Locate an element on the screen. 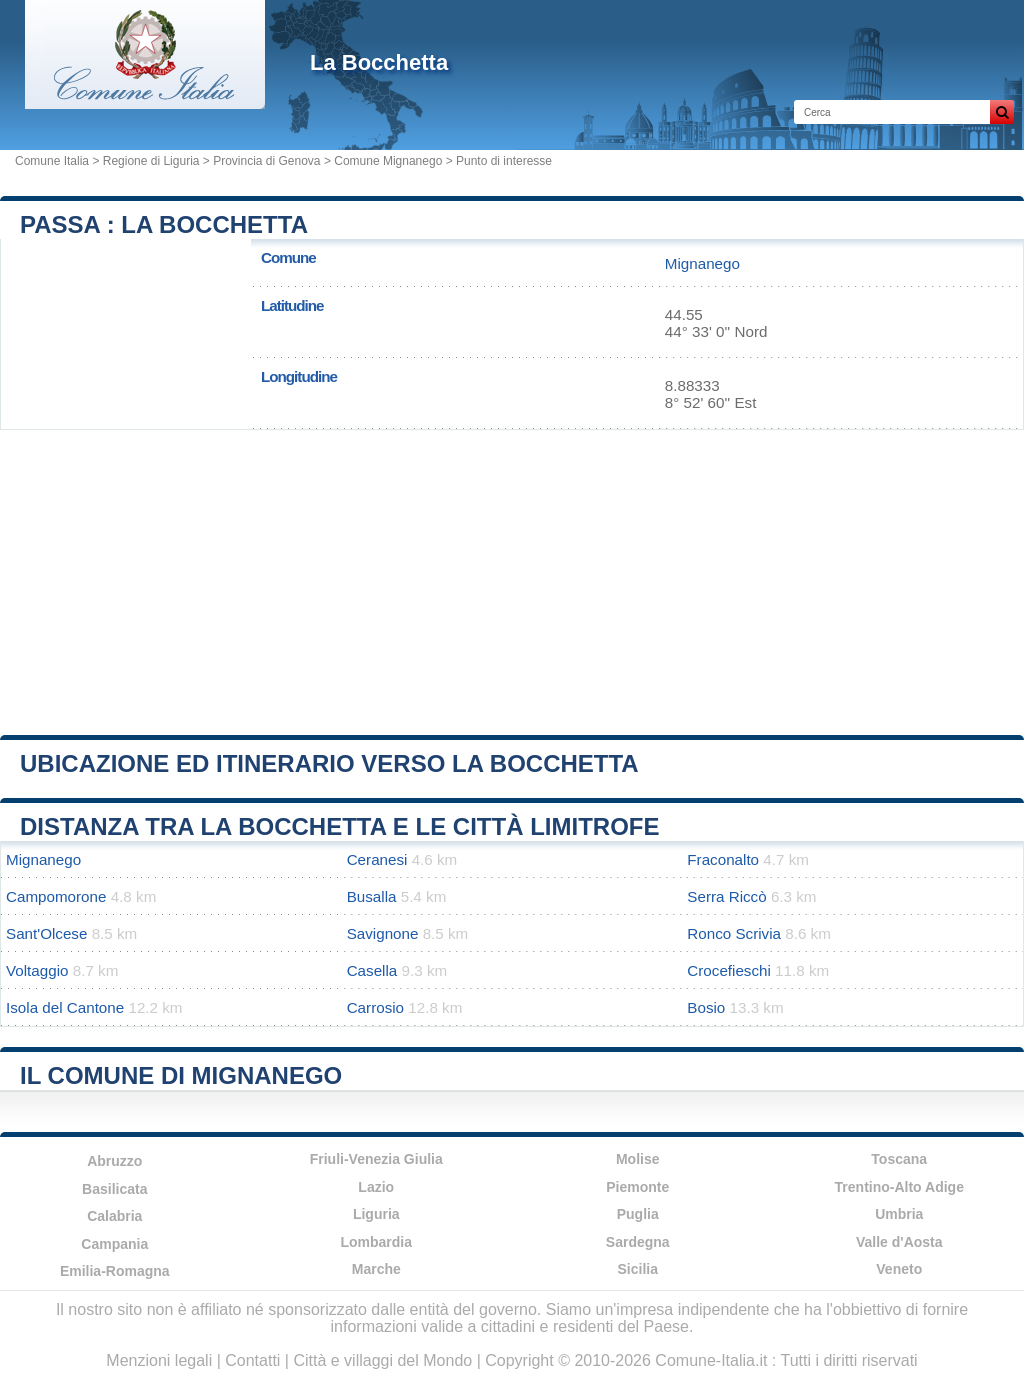 The width and height of the screenshot is (1024, 1399). Busalla is located at coordinates (372, 896).